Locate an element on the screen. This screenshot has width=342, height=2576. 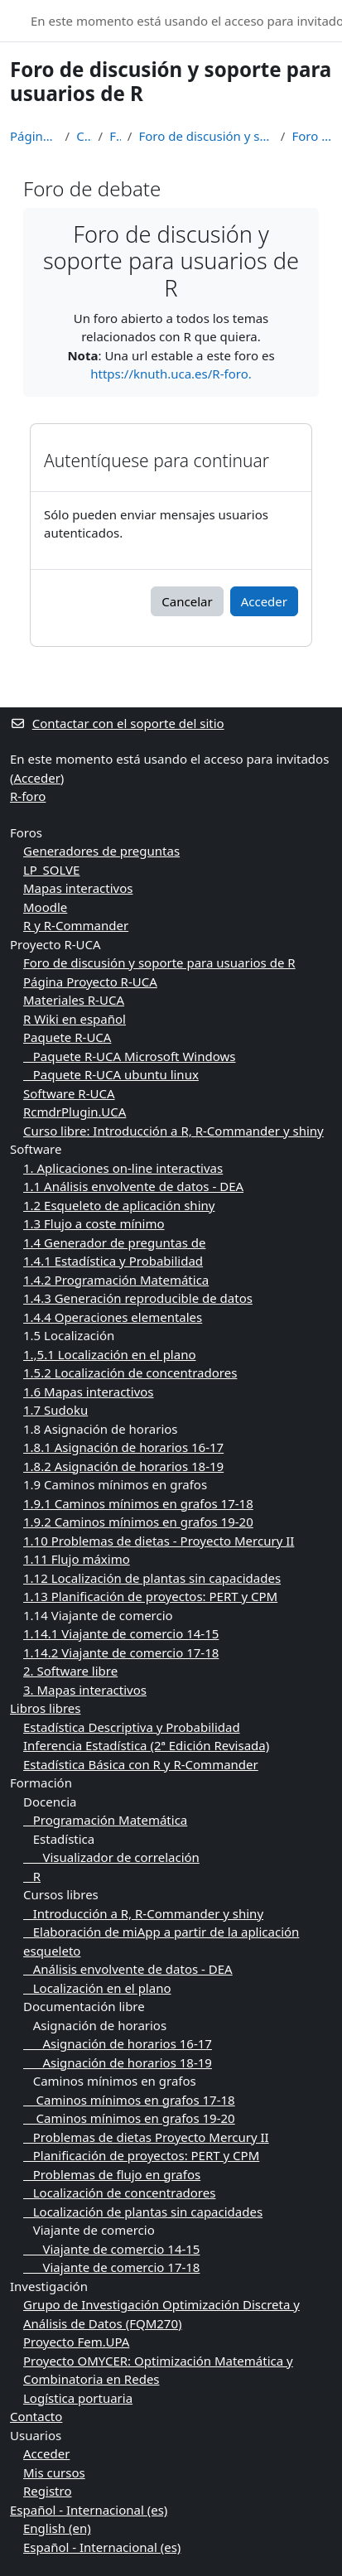
Análisis envolvente de datos - DEA is located at coordinates (128, 1969).